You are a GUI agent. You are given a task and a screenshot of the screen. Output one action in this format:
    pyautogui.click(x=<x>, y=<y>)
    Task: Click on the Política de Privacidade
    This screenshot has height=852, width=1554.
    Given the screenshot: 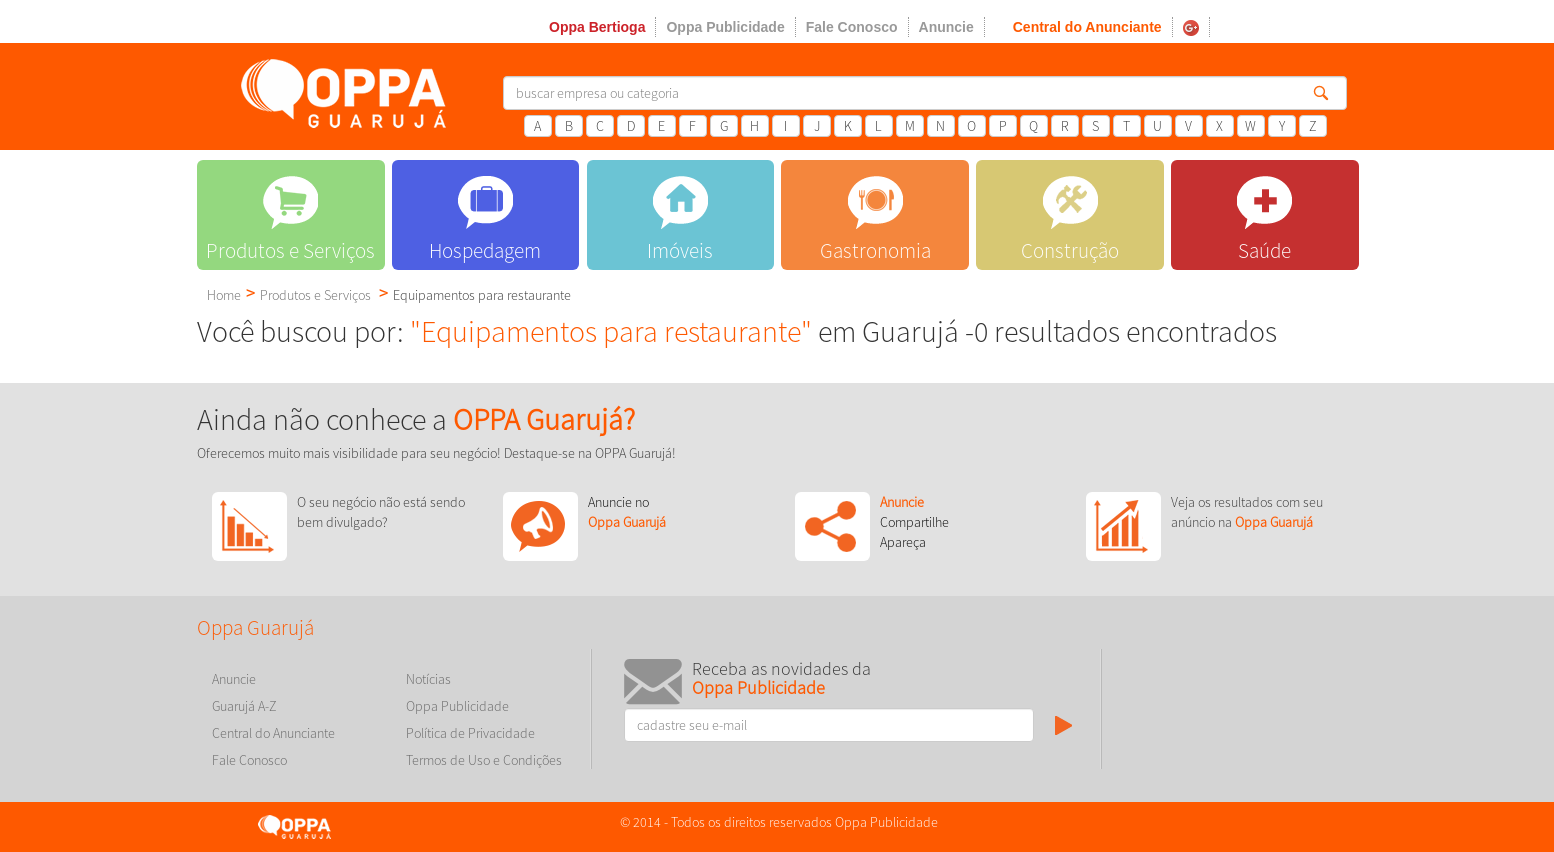 What is the action you would take?
    pyautogui.click(x=470, y=733)
    